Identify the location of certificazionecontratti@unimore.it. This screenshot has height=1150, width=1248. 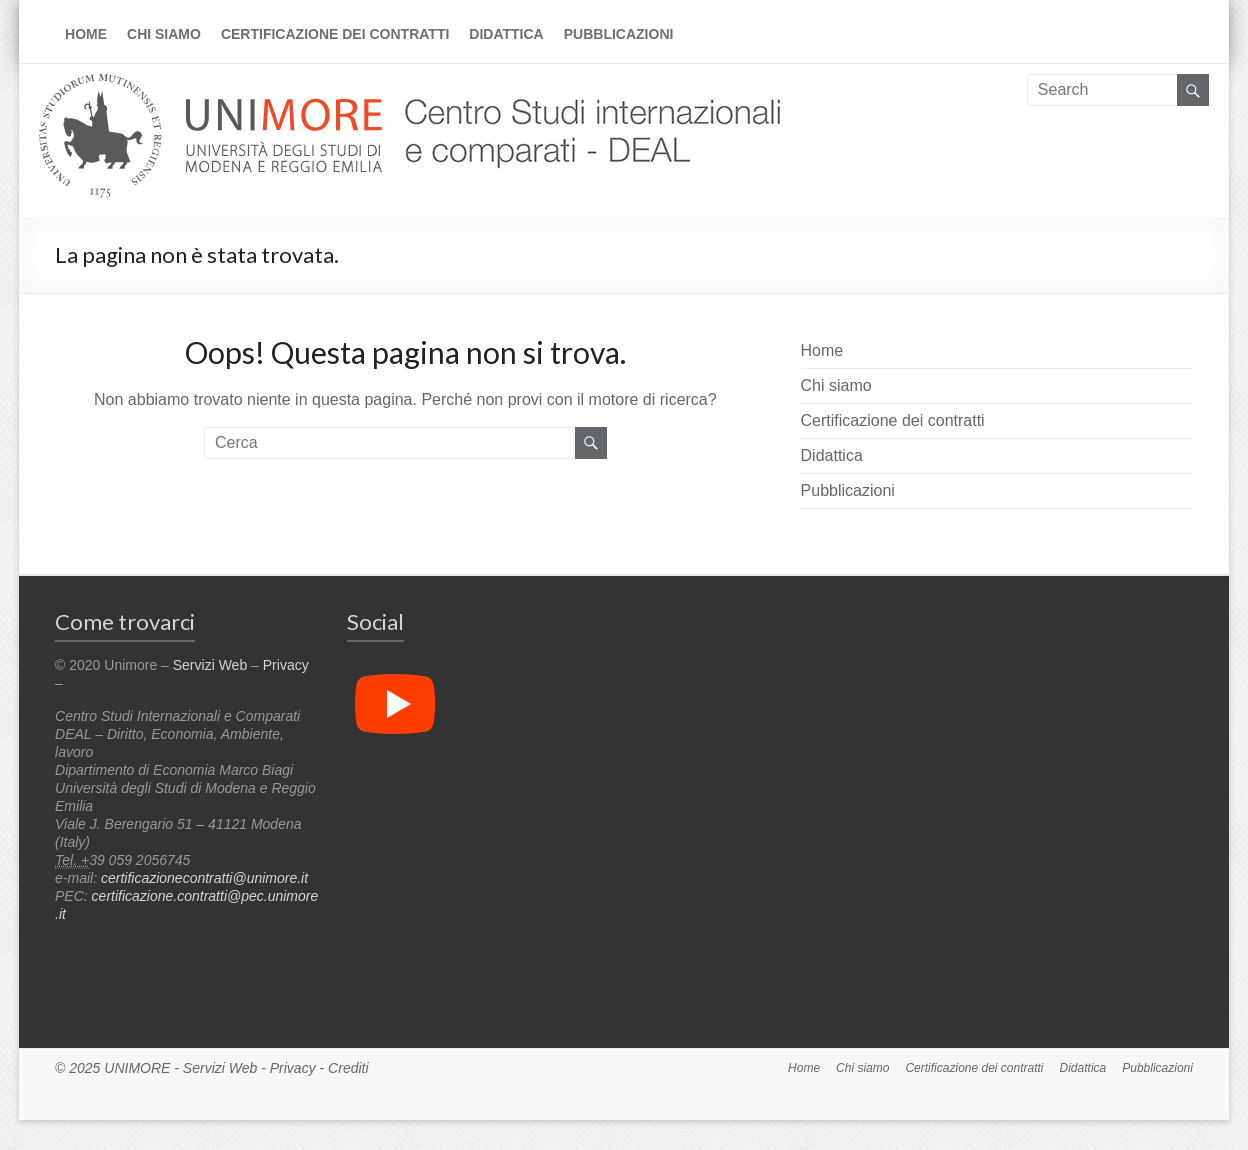
(204, 878).